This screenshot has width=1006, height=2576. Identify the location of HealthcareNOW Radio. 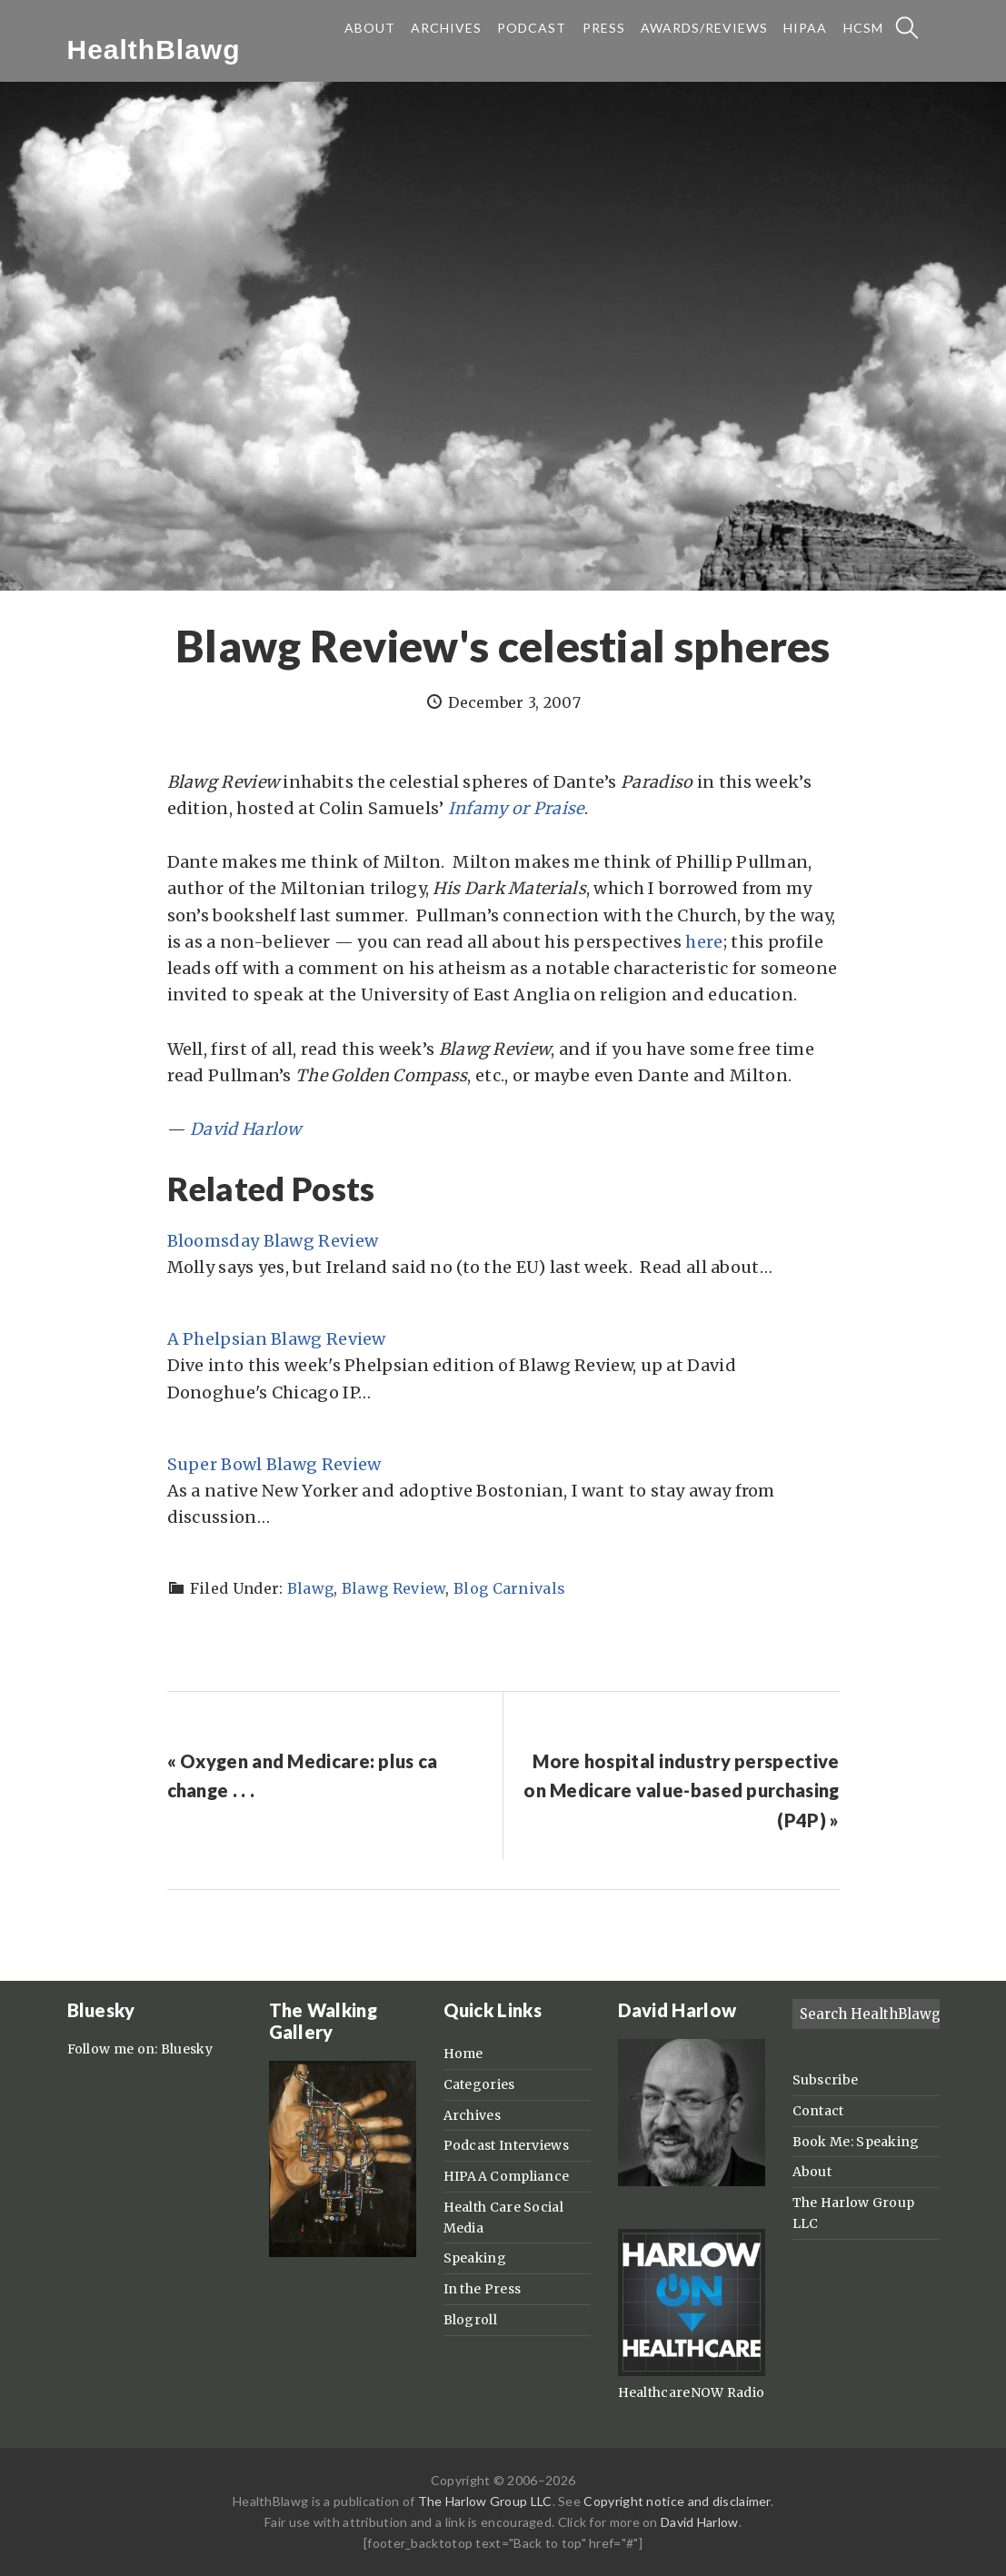
(691, 2392).